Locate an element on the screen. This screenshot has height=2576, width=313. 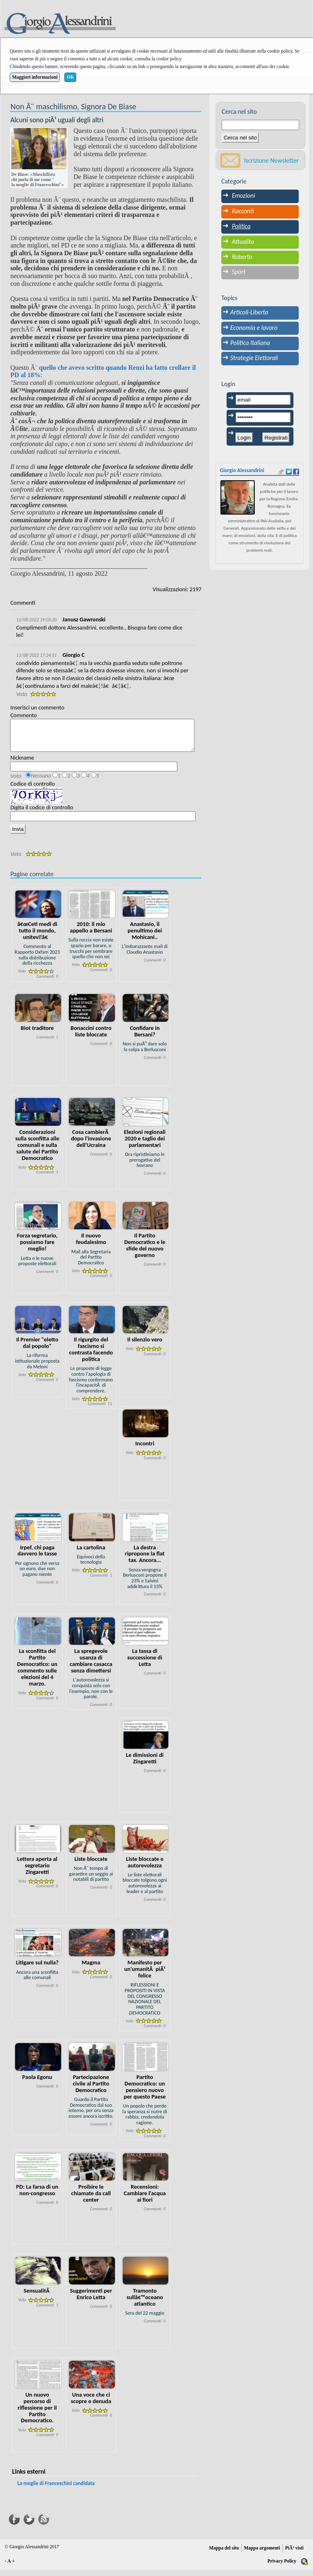
La cartolina is located at coordinates (91, 1553).